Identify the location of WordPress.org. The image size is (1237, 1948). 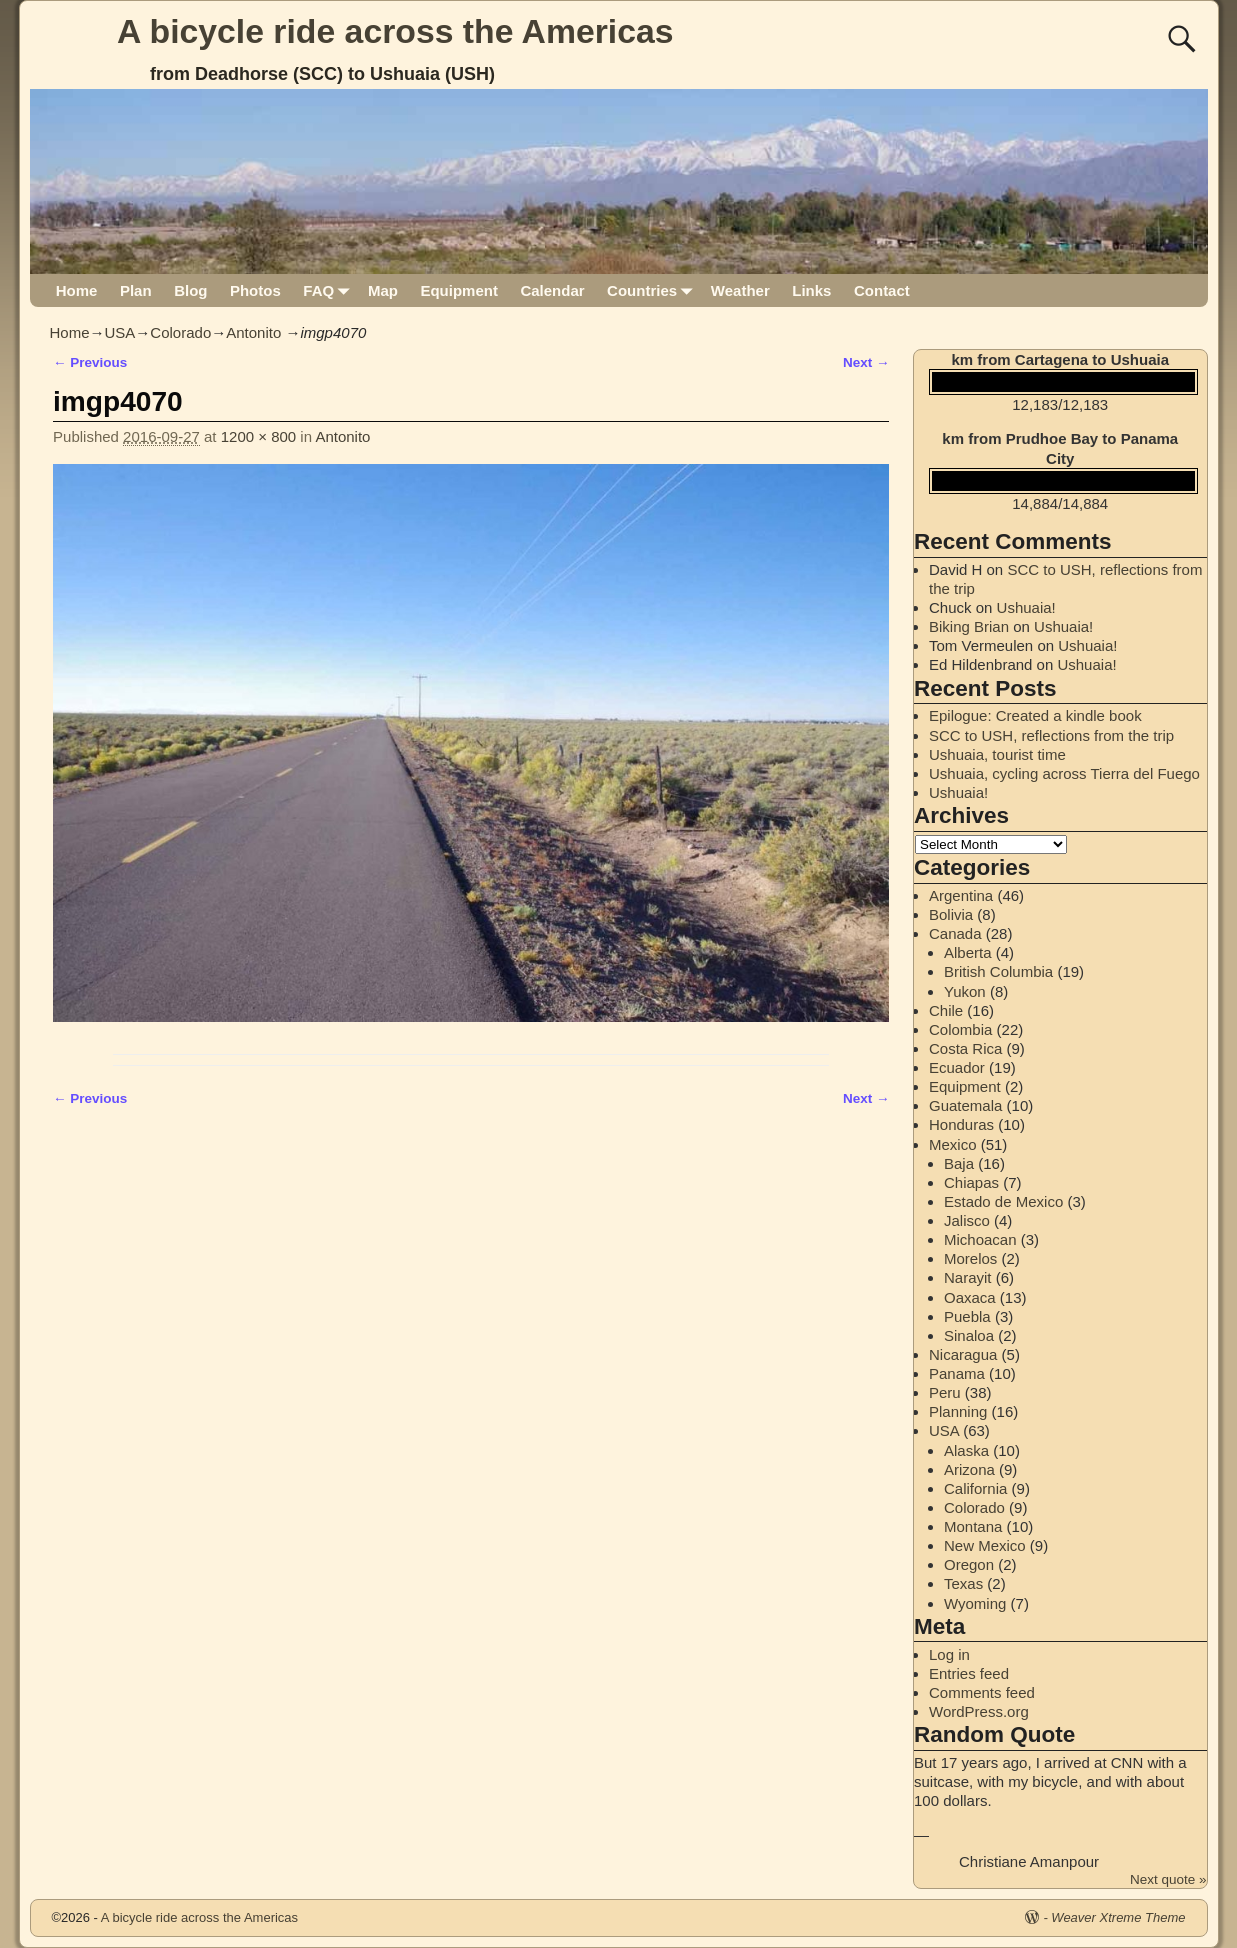
(979, 1711).